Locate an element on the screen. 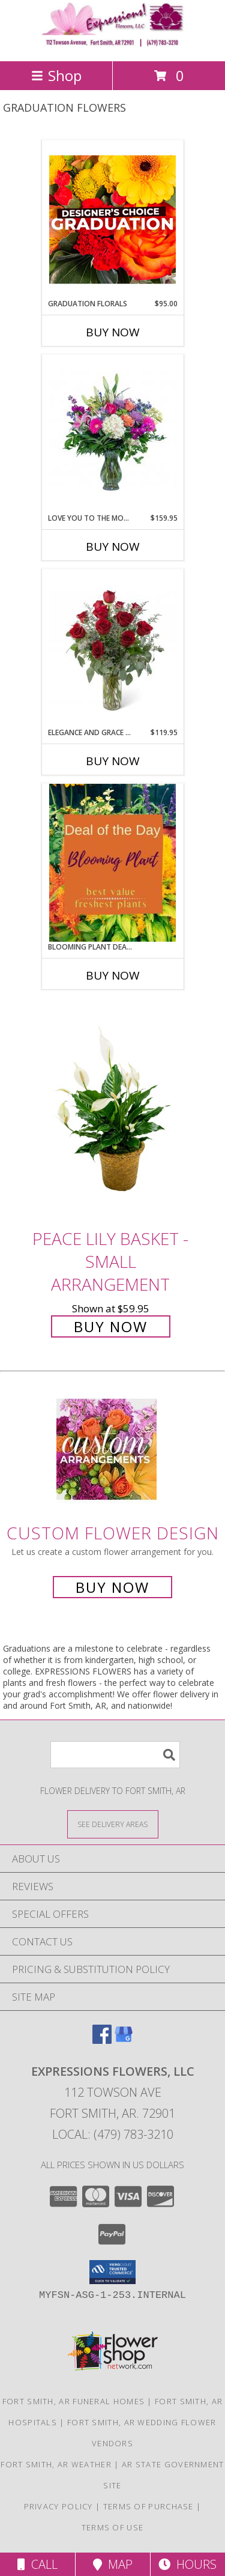 The height and width of the screenshot is (2576, 225). Fort Smith, AR Weather is located at coordinates (56, 2464).